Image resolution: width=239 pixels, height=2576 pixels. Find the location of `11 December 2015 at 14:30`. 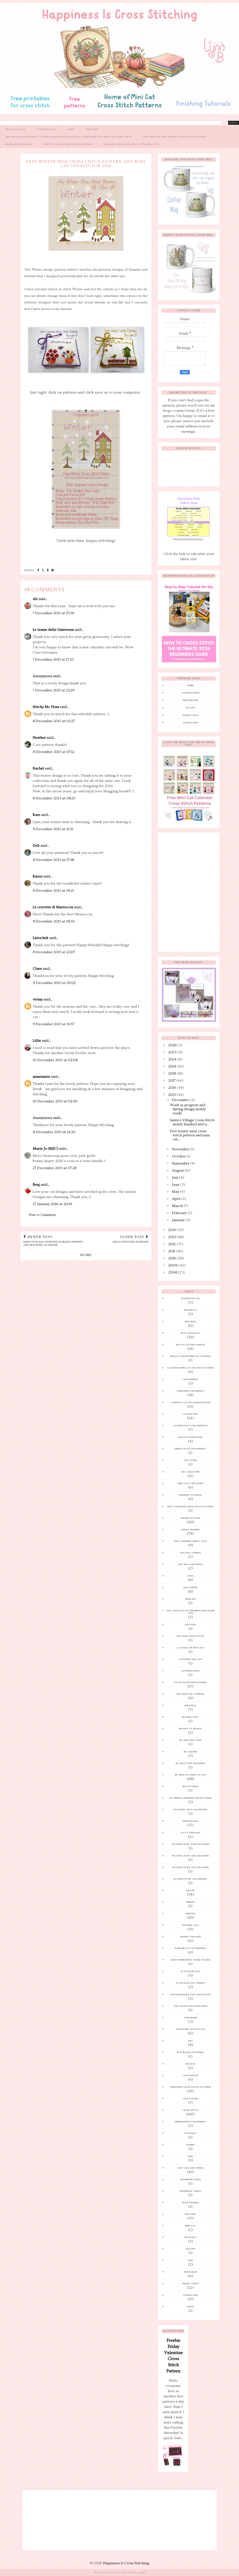

11 December 2015 at 14:30 is located at coordinates (54, 1132).